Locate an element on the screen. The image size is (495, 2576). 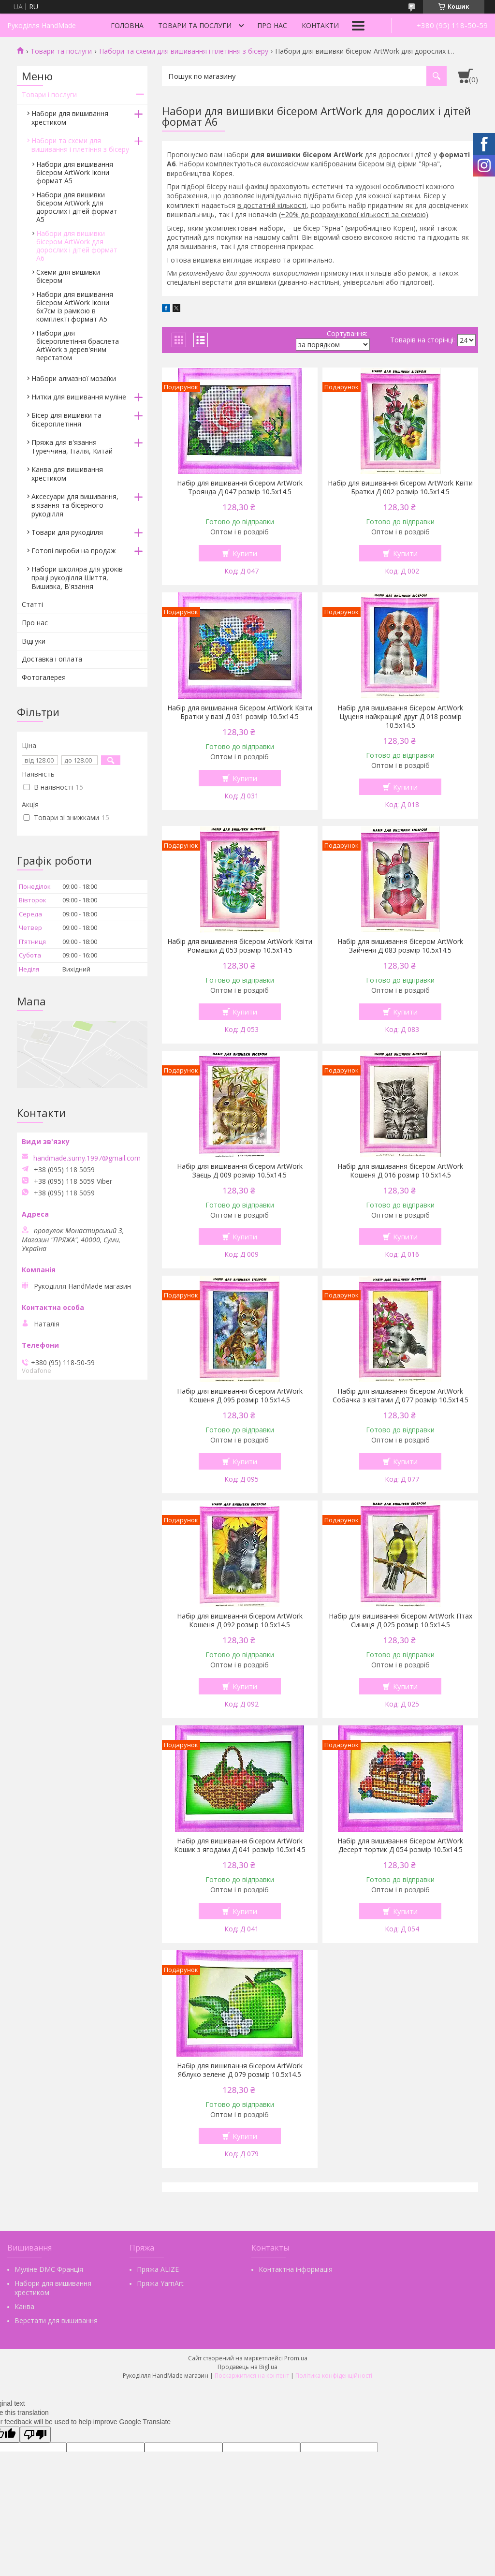
Набори для бісероплетіння браслета ArtWork з дерев'яним верстатом is located at coordinates (77, 345).